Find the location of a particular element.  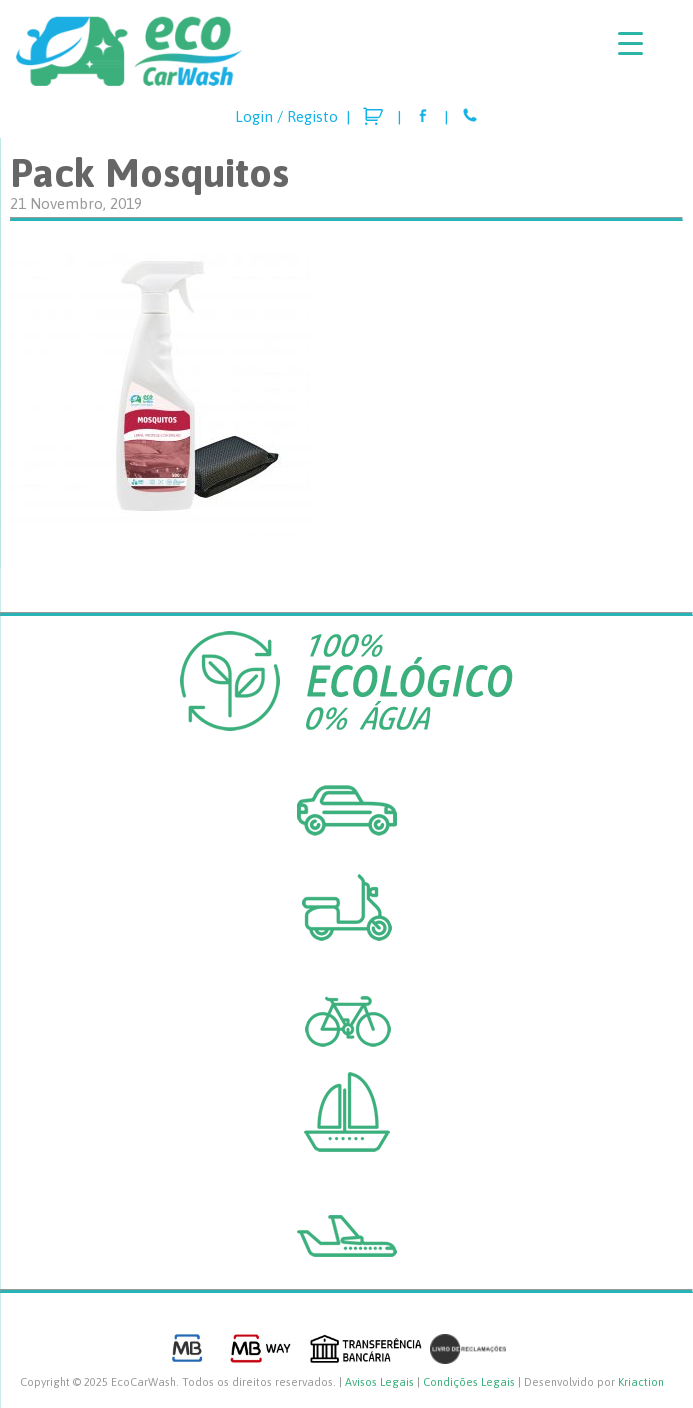

Kriaction is located at coordinates (641, 1382).